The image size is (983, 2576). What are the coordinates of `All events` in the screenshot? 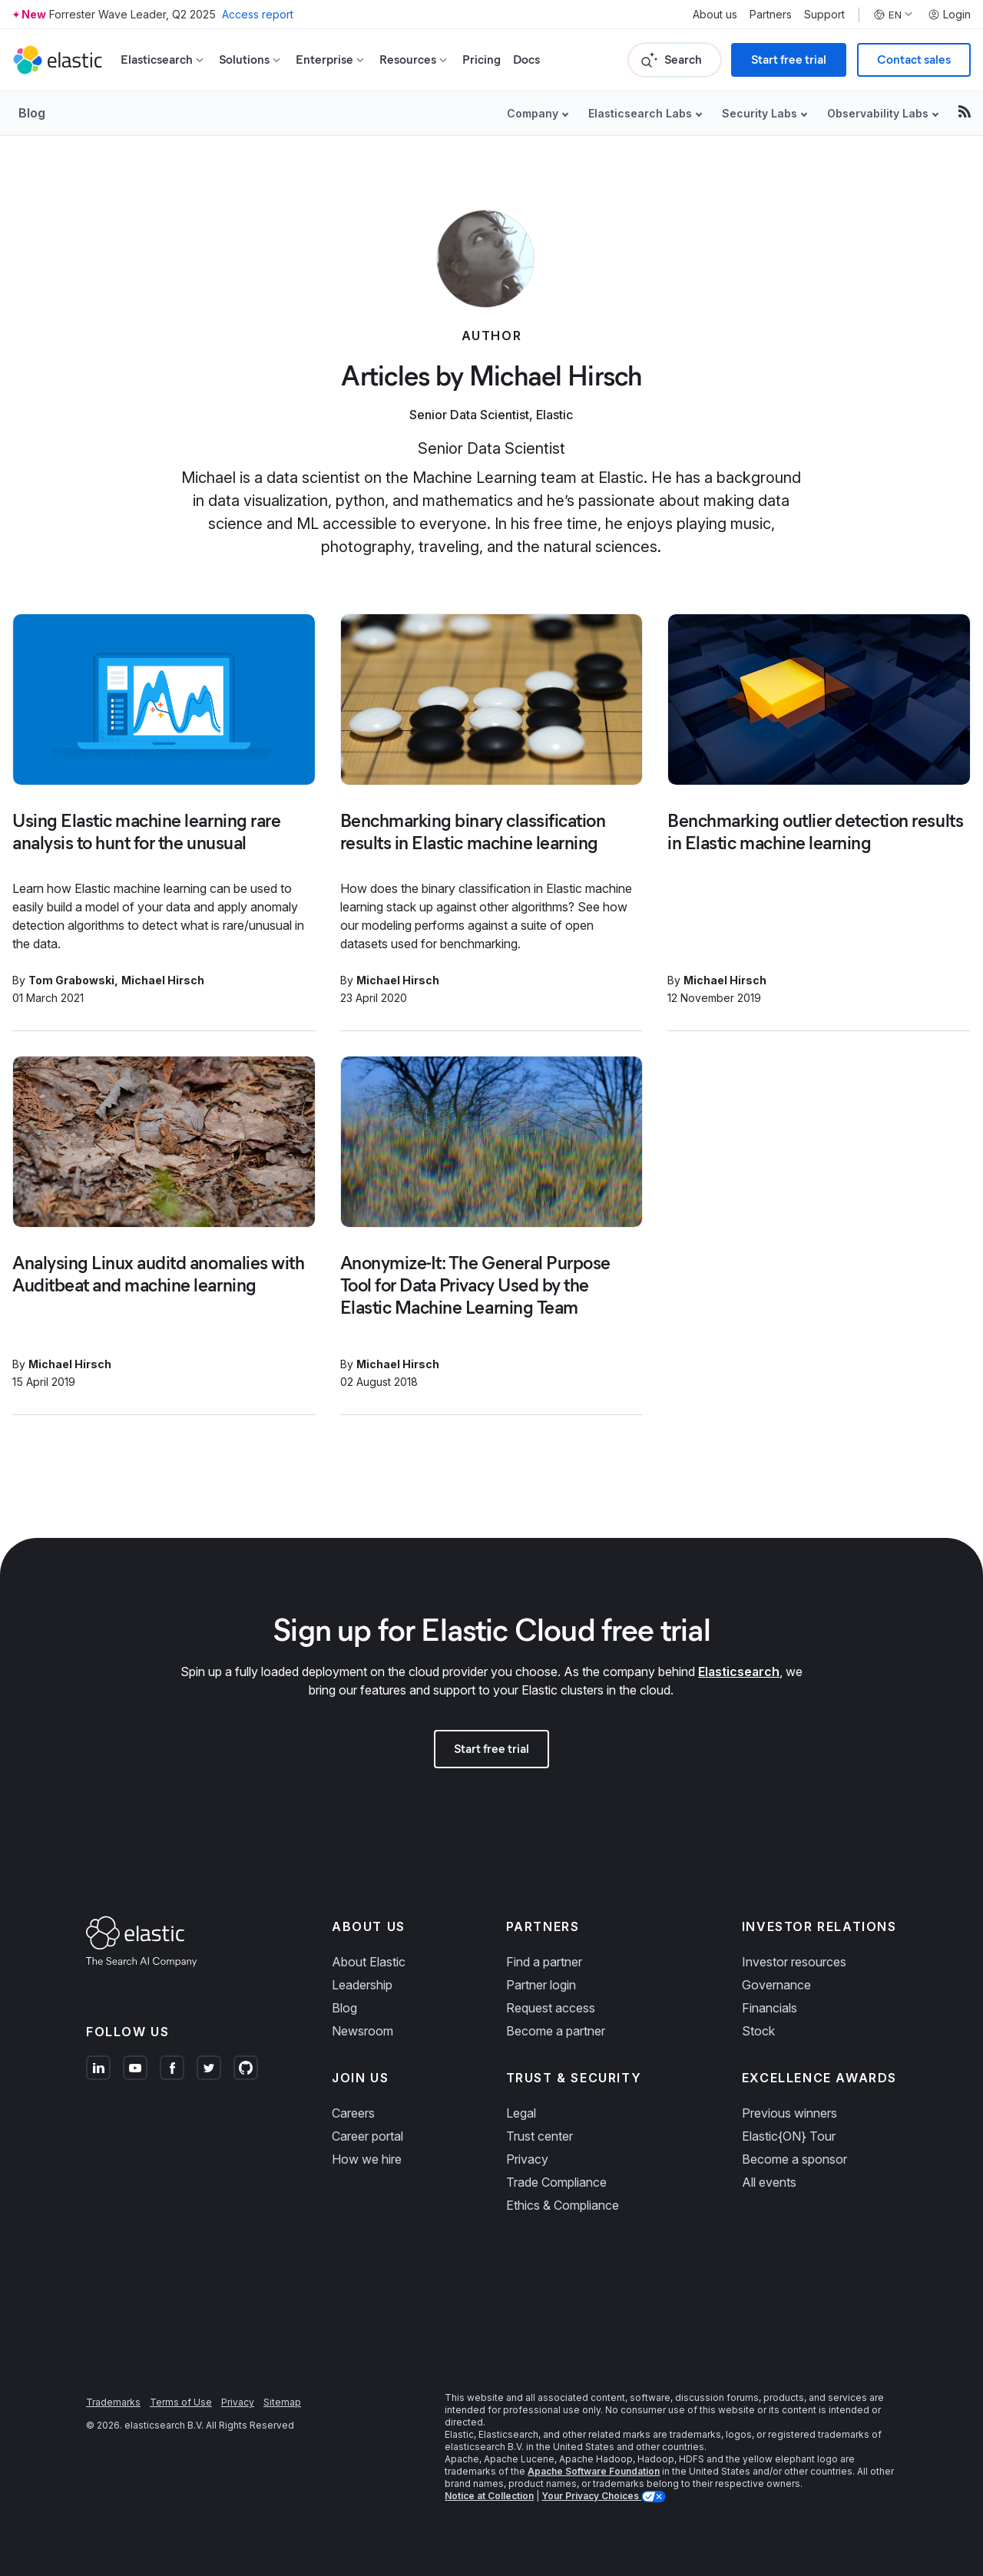 It's located at (769, 2182).